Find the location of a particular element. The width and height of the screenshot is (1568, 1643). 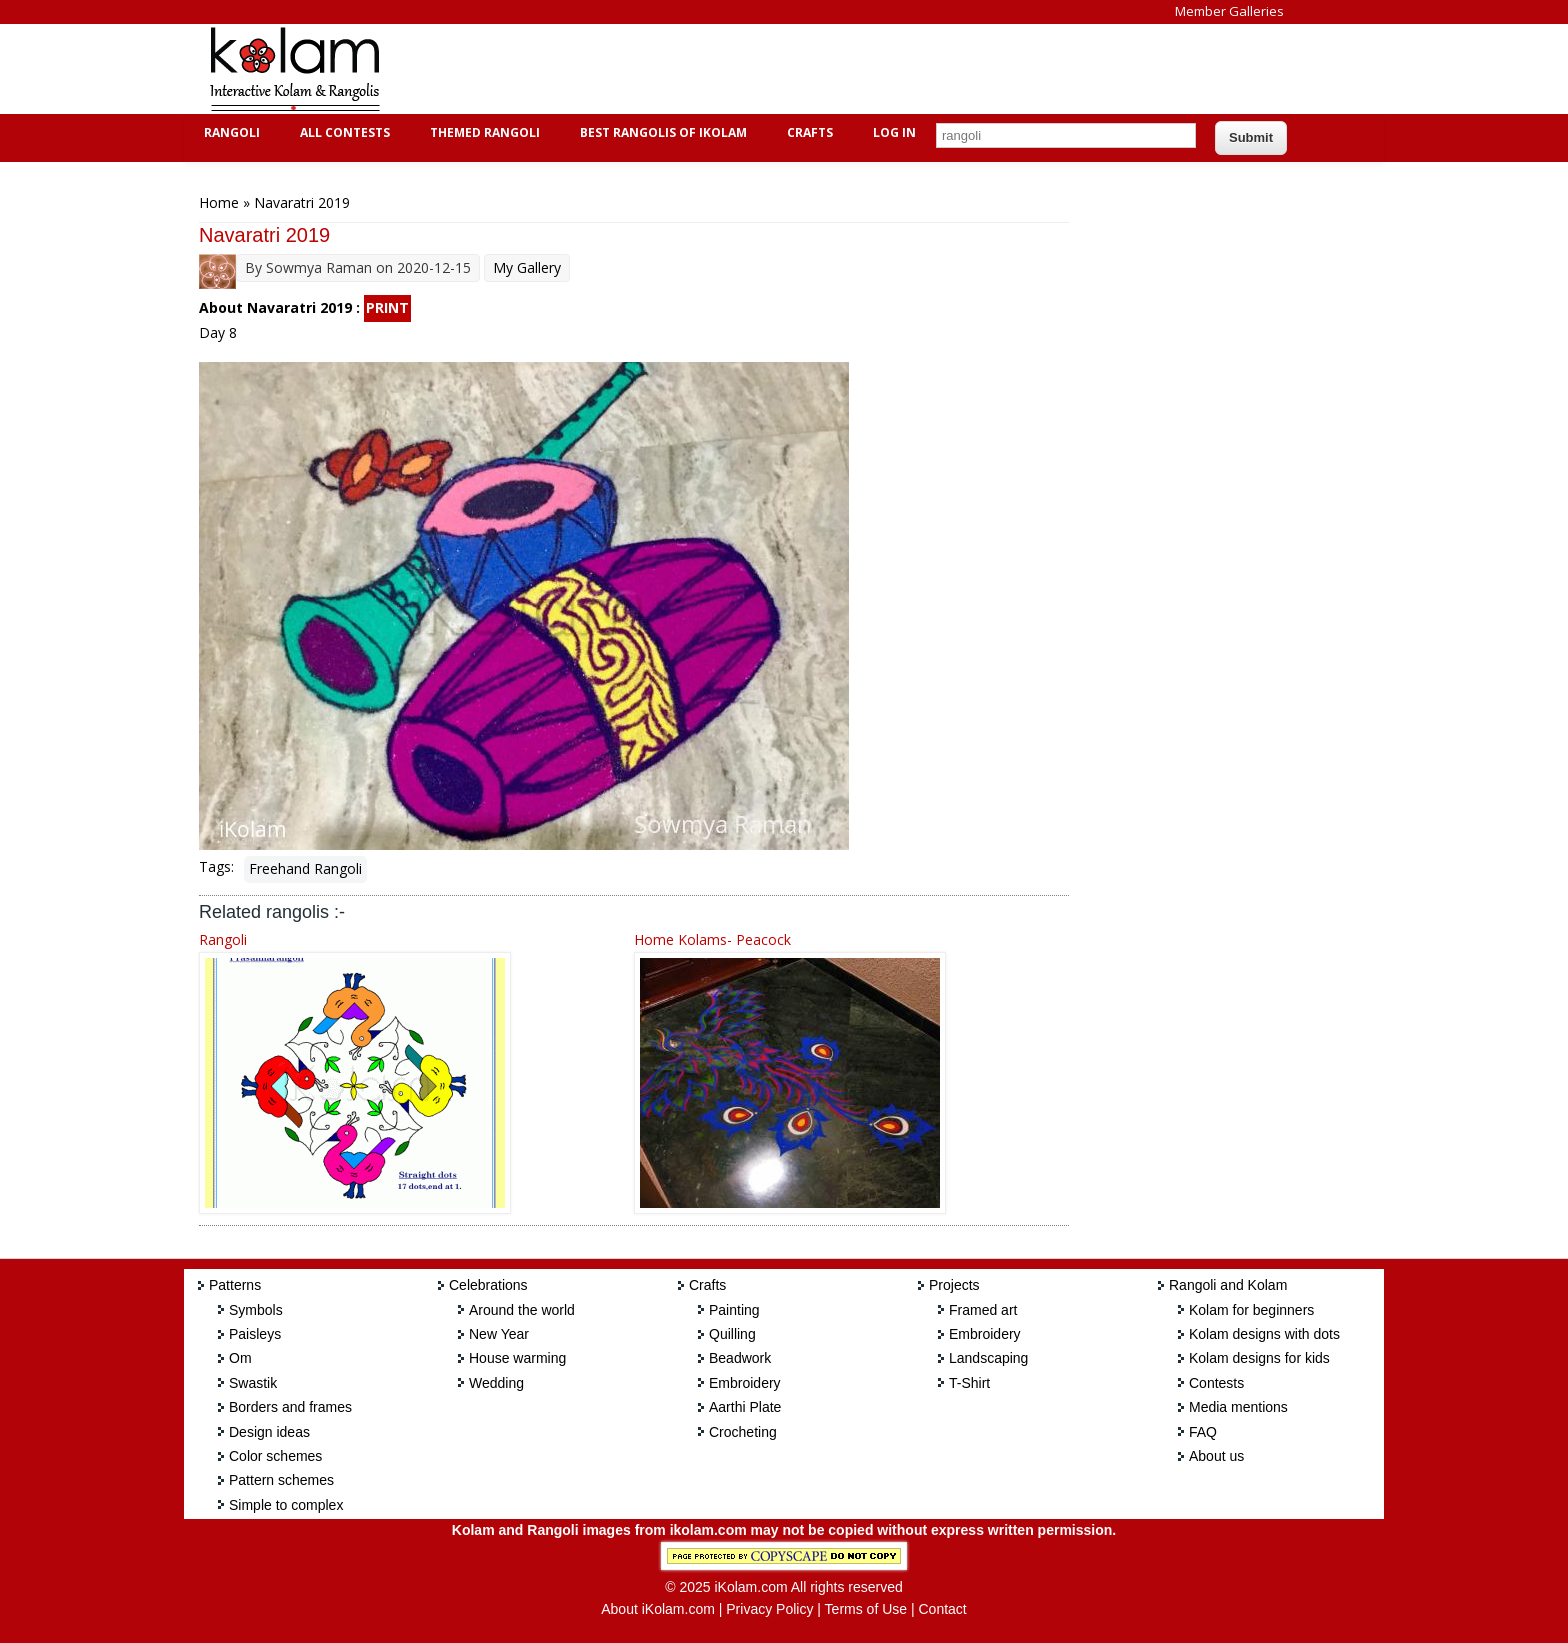

My Gallery is located at coordinates (527, 267).